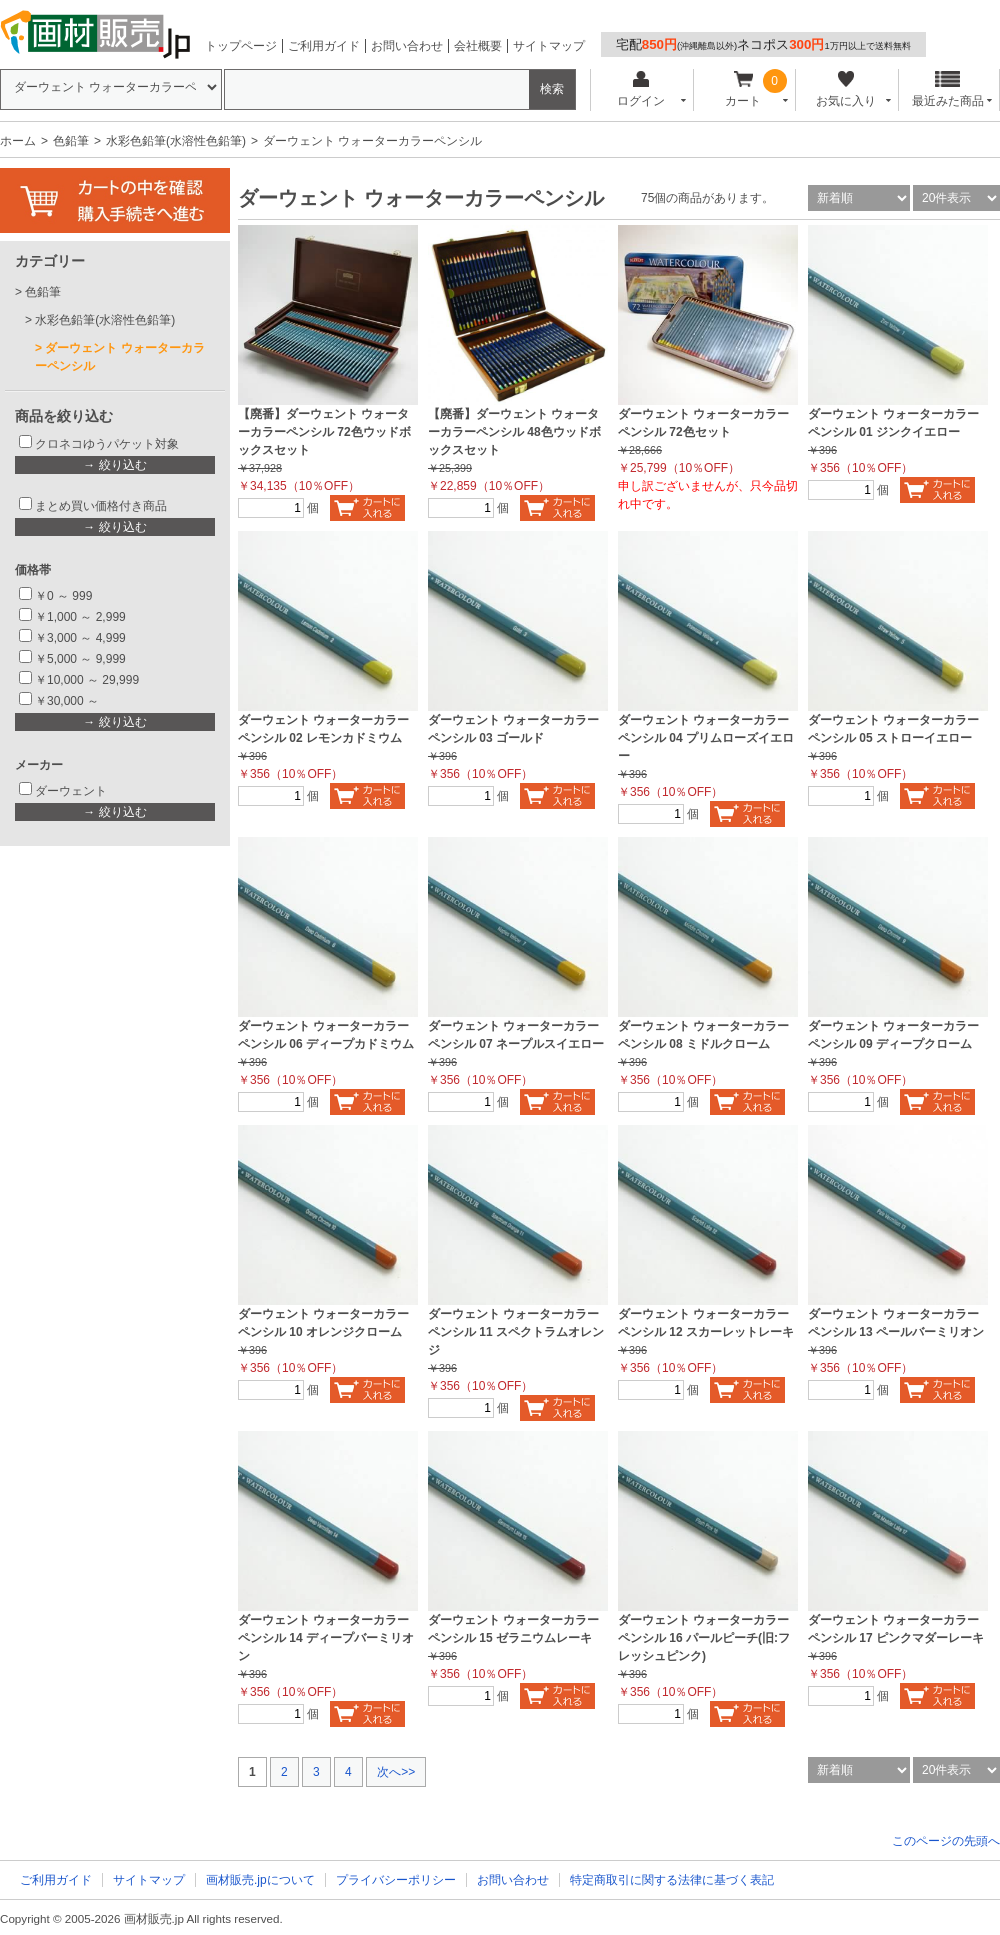 This screenshot has height=1935, width=1000. I want to click on ダーウェント ウォーターカラーペンシル 04 プリムローズイエロー, so click(706, 738).